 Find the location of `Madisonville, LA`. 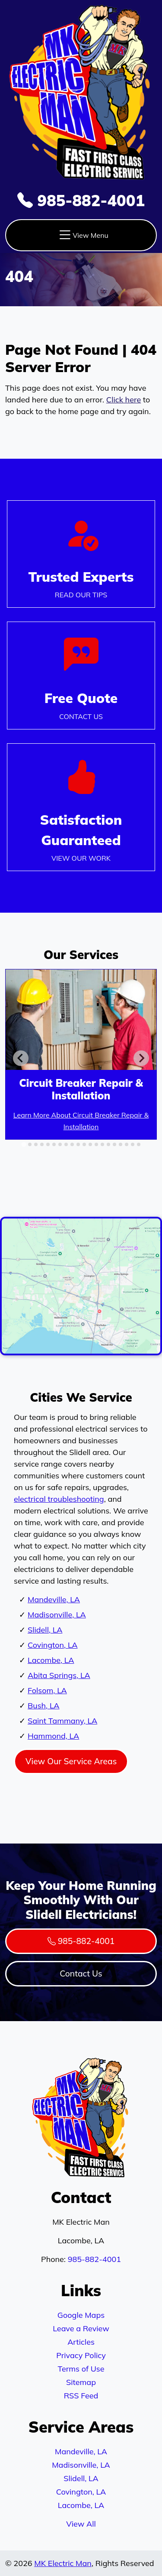

Madisonville, LA is located at coordinates (57, 1615).